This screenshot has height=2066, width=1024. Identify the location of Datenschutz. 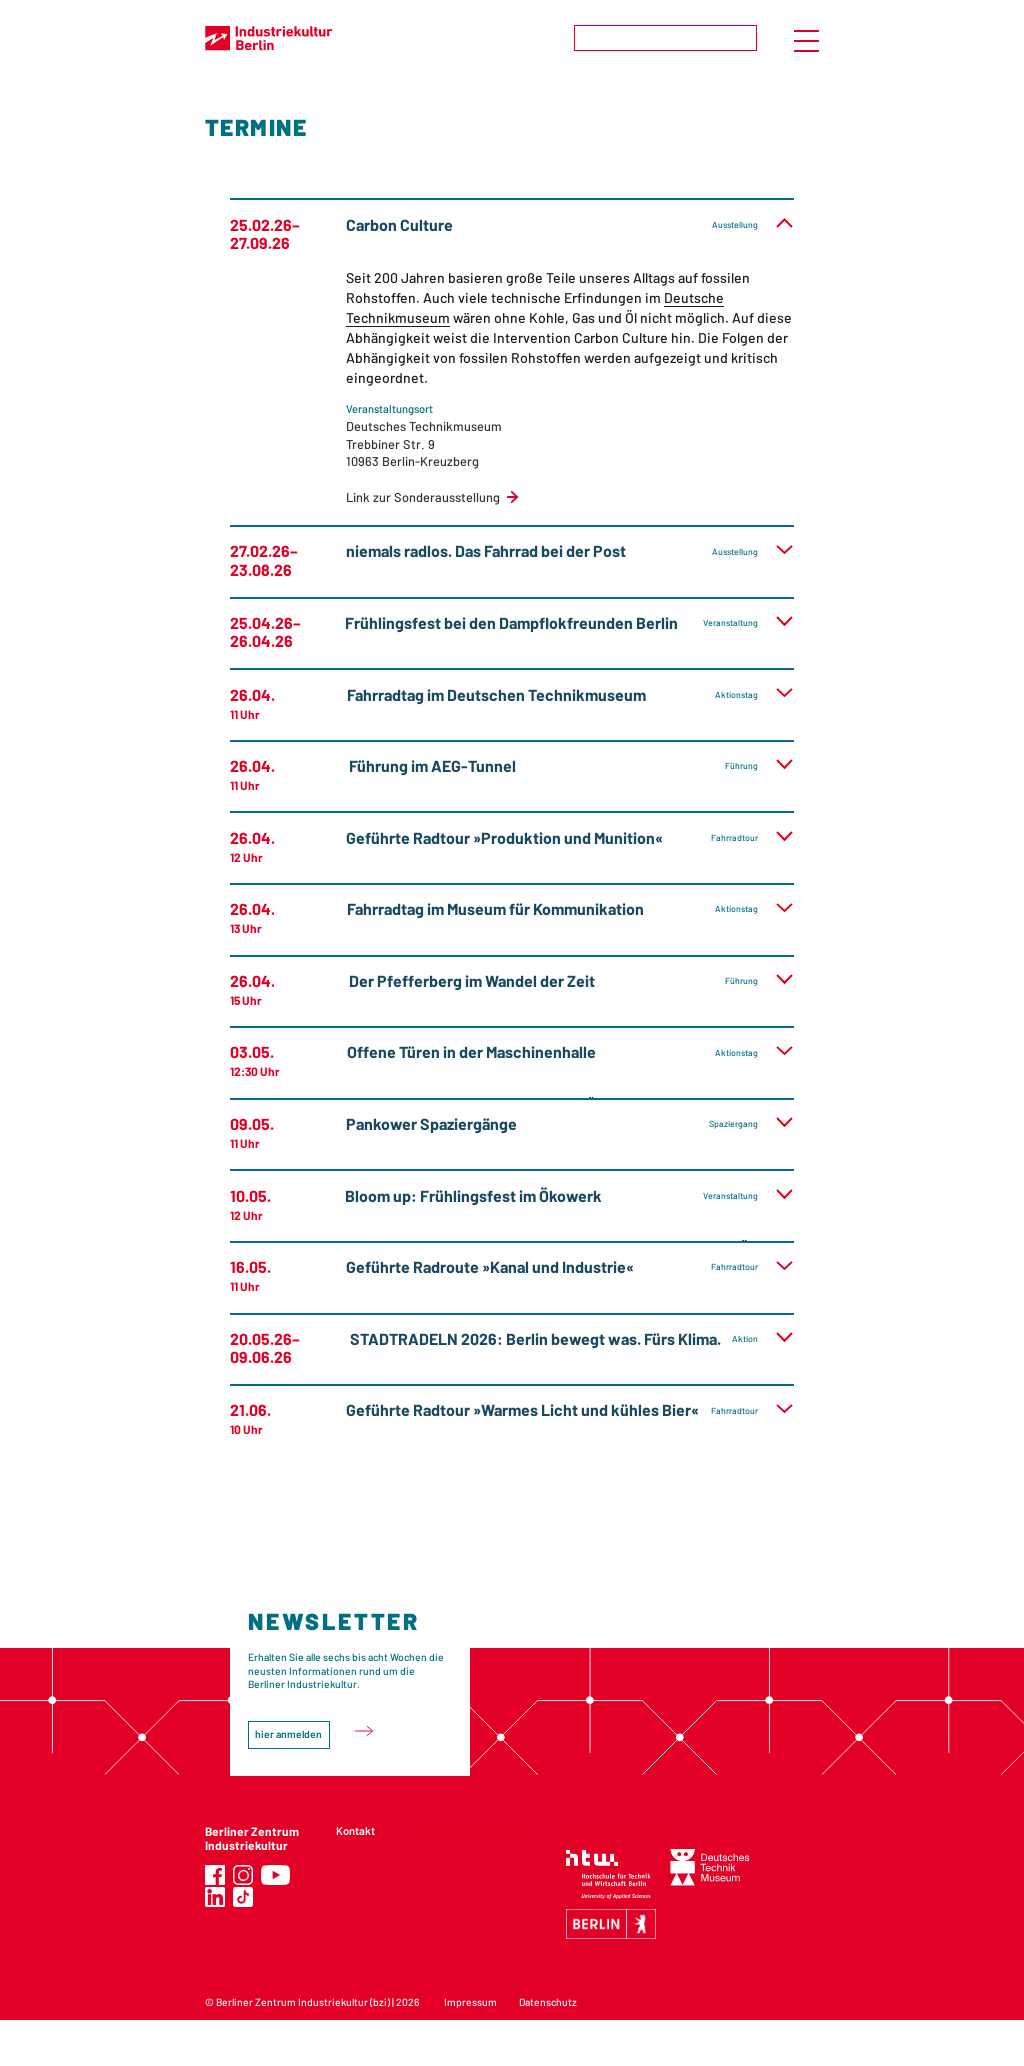
(548, 2002).